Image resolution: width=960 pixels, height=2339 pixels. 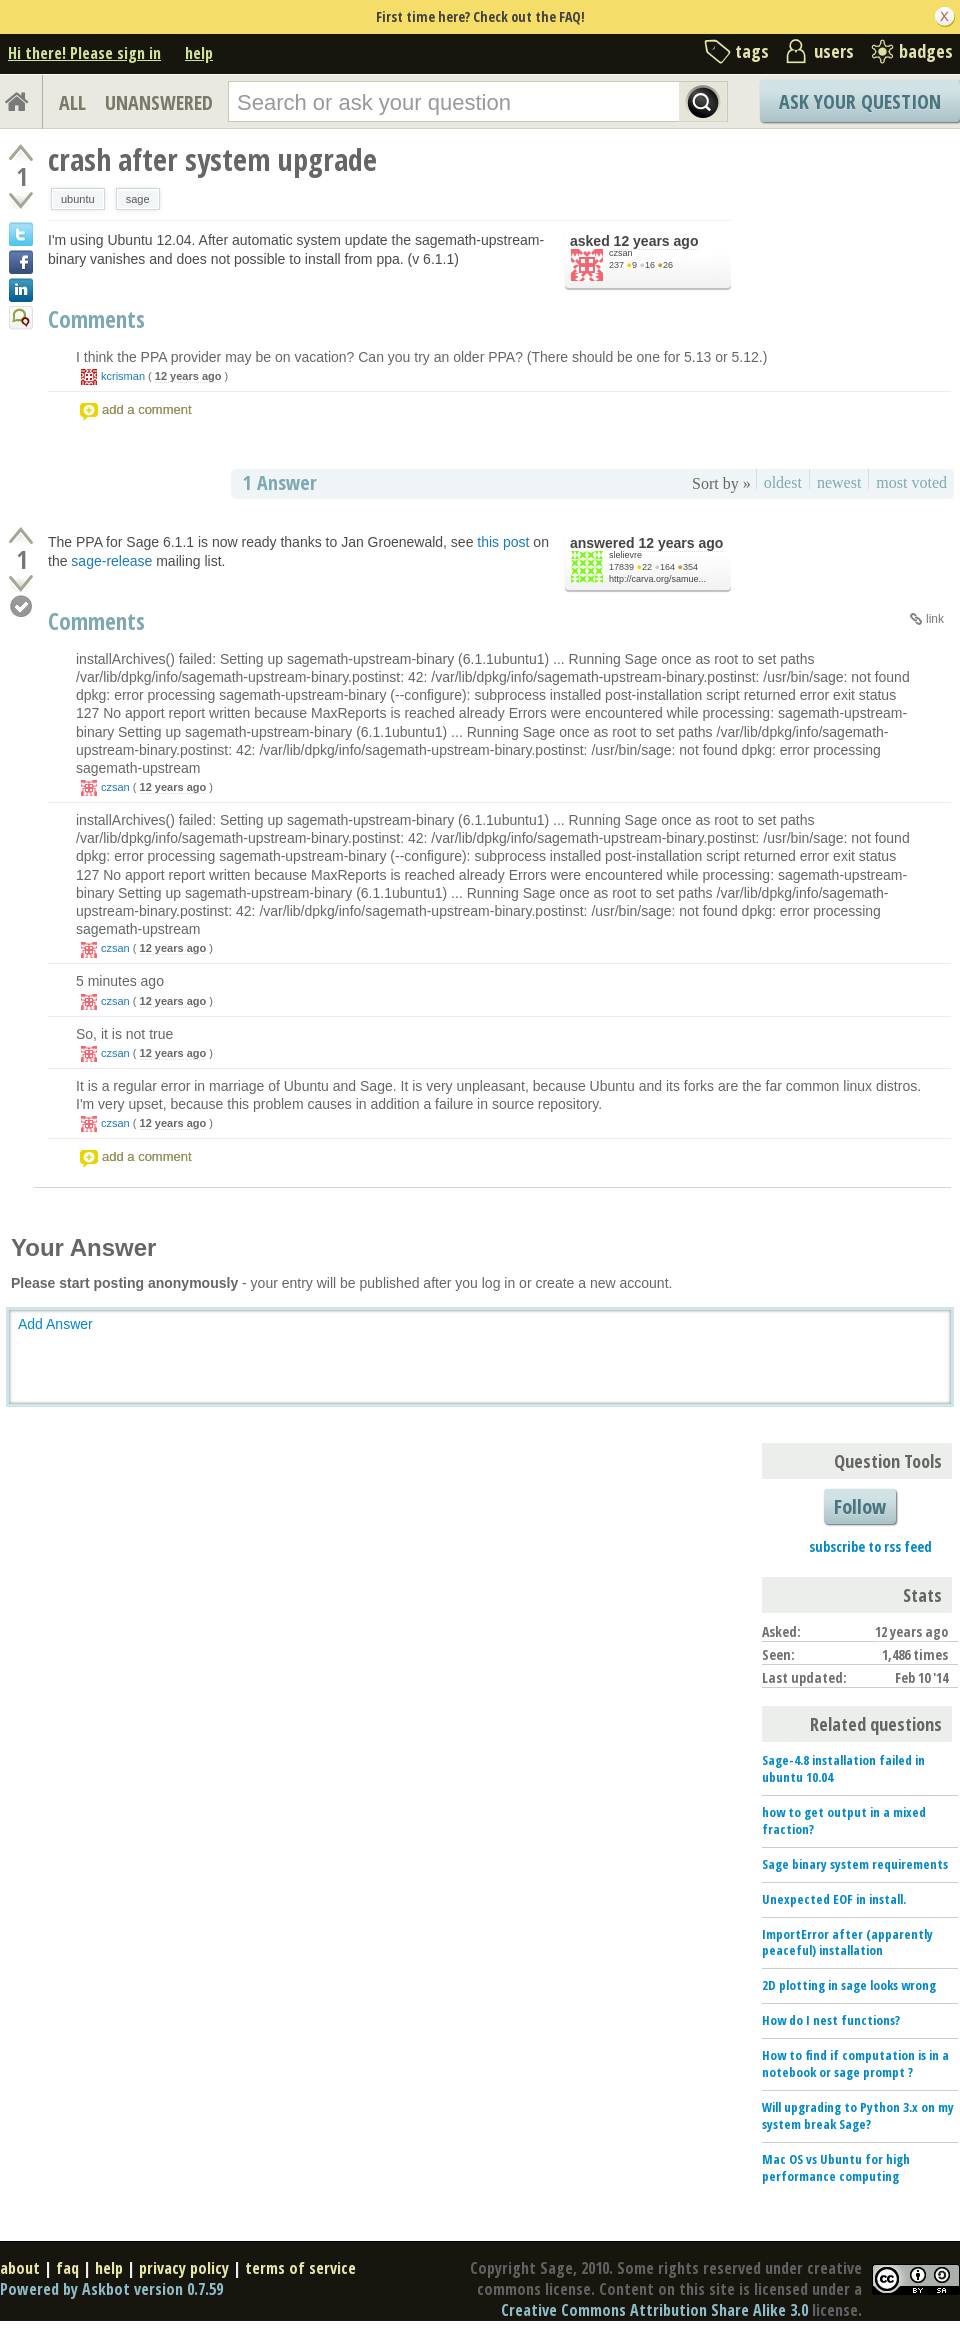 I want to click on slelievre, so click(x=625, y=555).